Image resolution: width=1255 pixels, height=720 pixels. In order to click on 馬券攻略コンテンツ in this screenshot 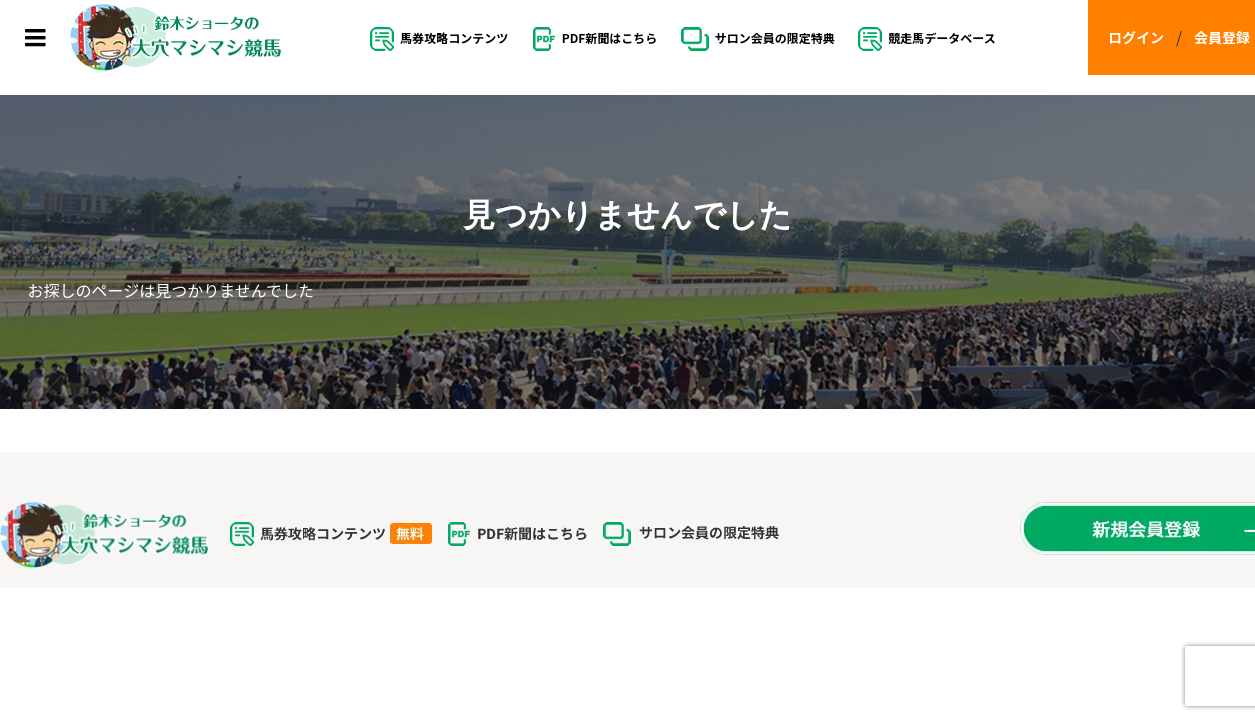, I will do `click(439, 39)`.